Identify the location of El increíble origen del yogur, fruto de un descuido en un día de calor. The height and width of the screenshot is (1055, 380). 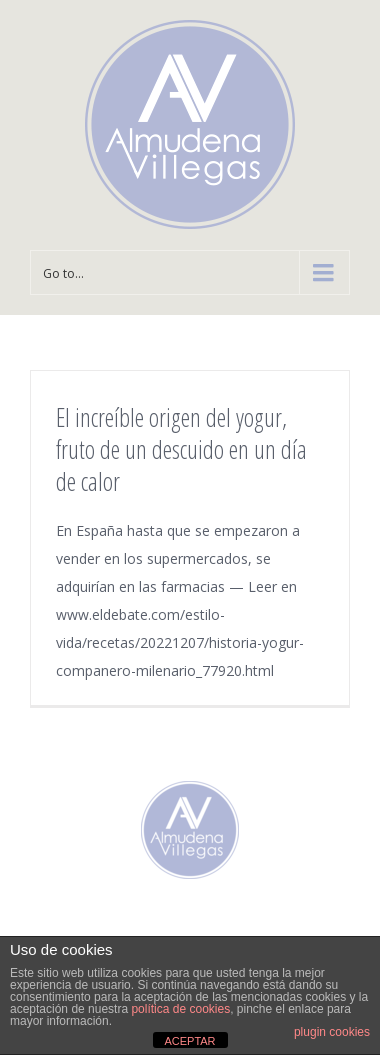
(181, 449).